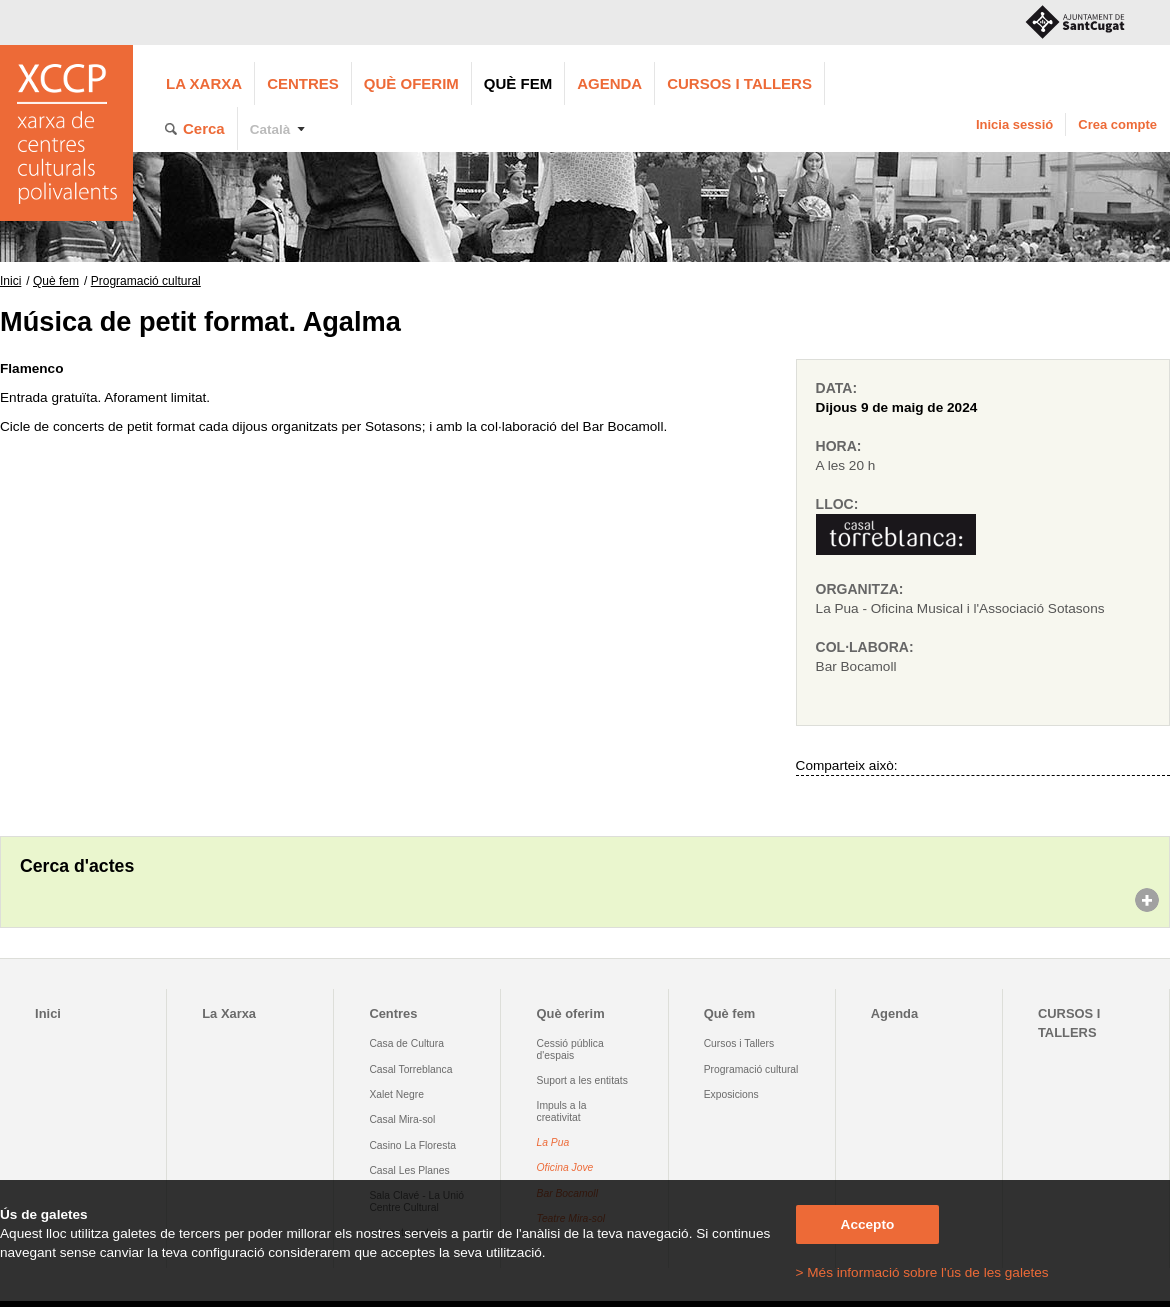  What do you see at coordinates (402, 1119) in the screenshot?
I see `Casal Mira-sol` at bounding box center [402, 1119].